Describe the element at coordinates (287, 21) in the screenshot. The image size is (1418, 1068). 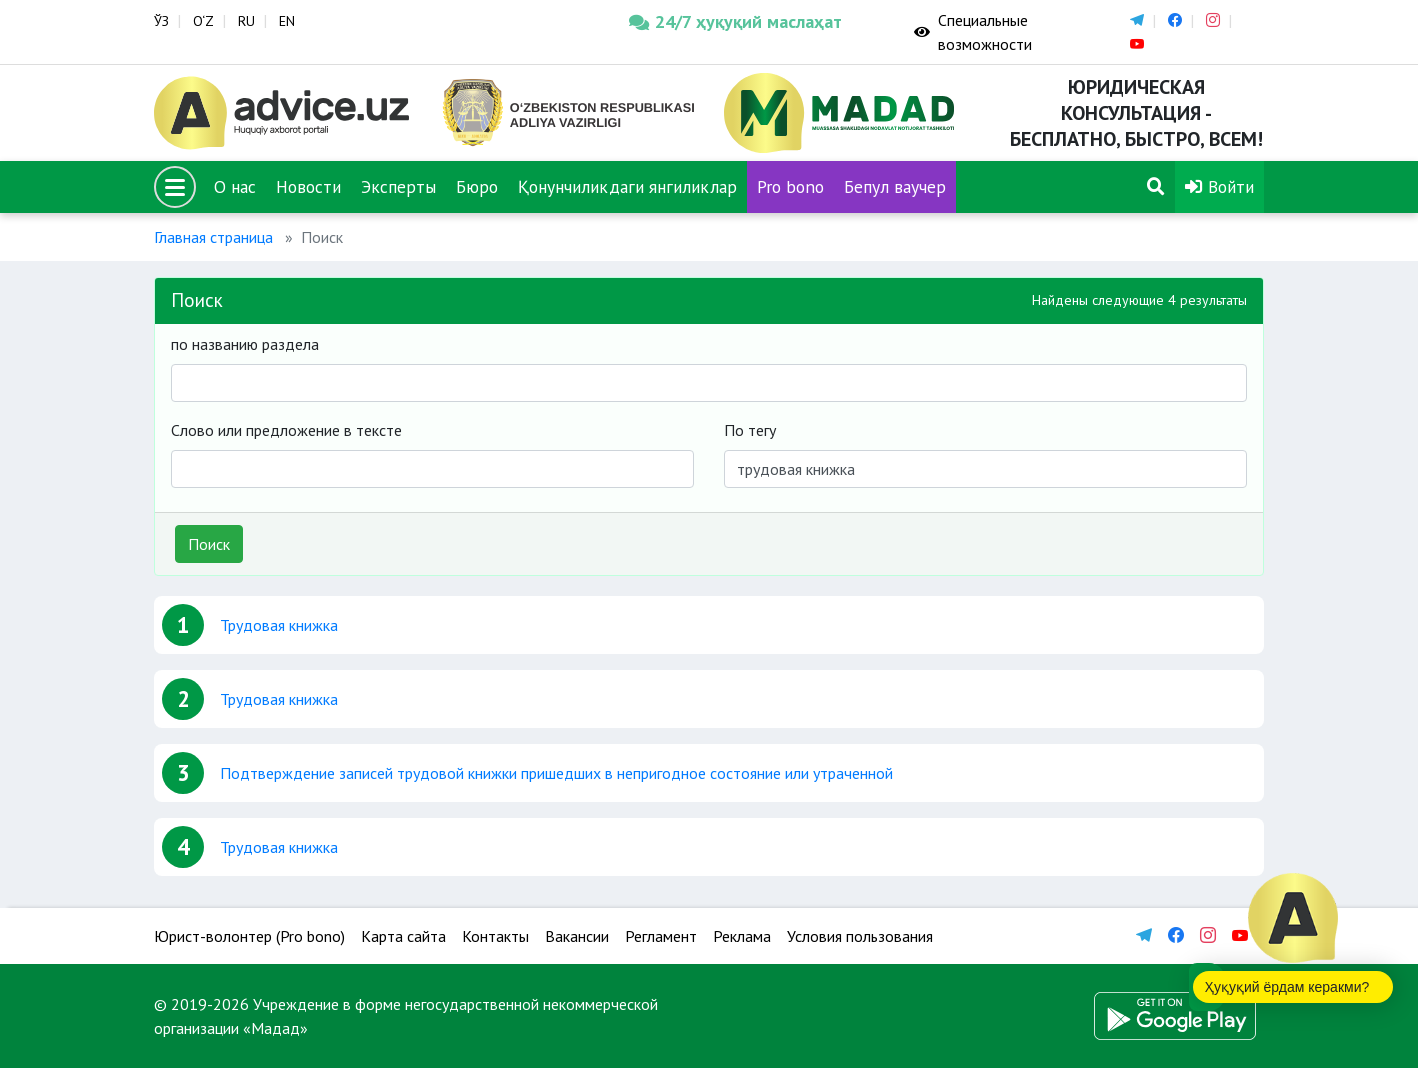
I see `EN` at that location.